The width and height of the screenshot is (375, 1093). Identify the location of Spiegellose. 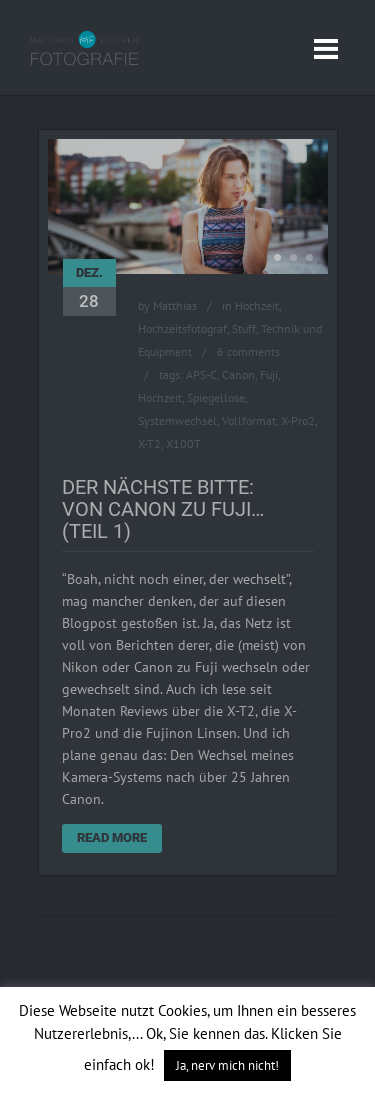
(216, 397).